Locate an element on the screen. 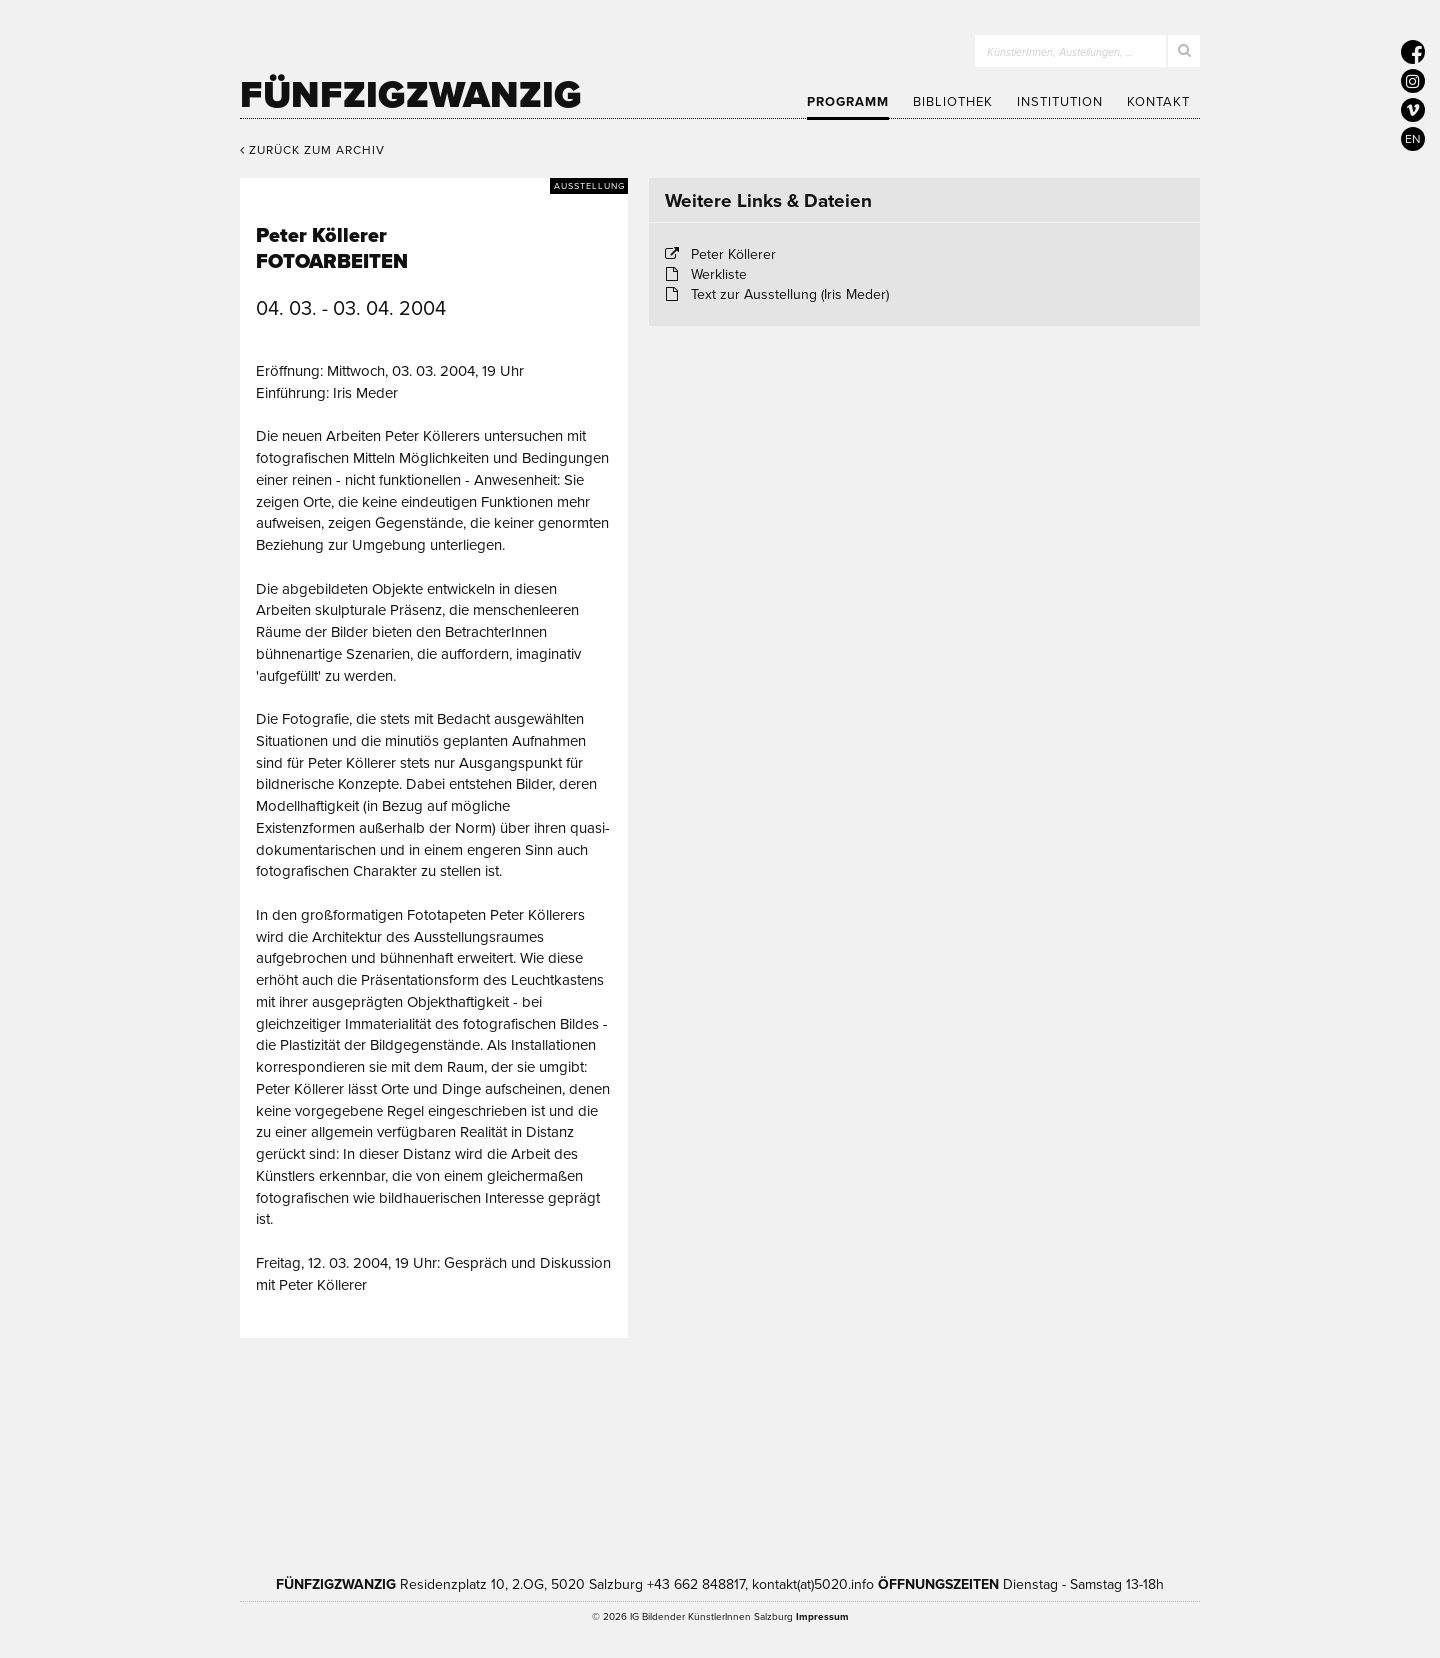  Text zur Ausstellung (Iris Meder) is located at coordinates (790, 294).